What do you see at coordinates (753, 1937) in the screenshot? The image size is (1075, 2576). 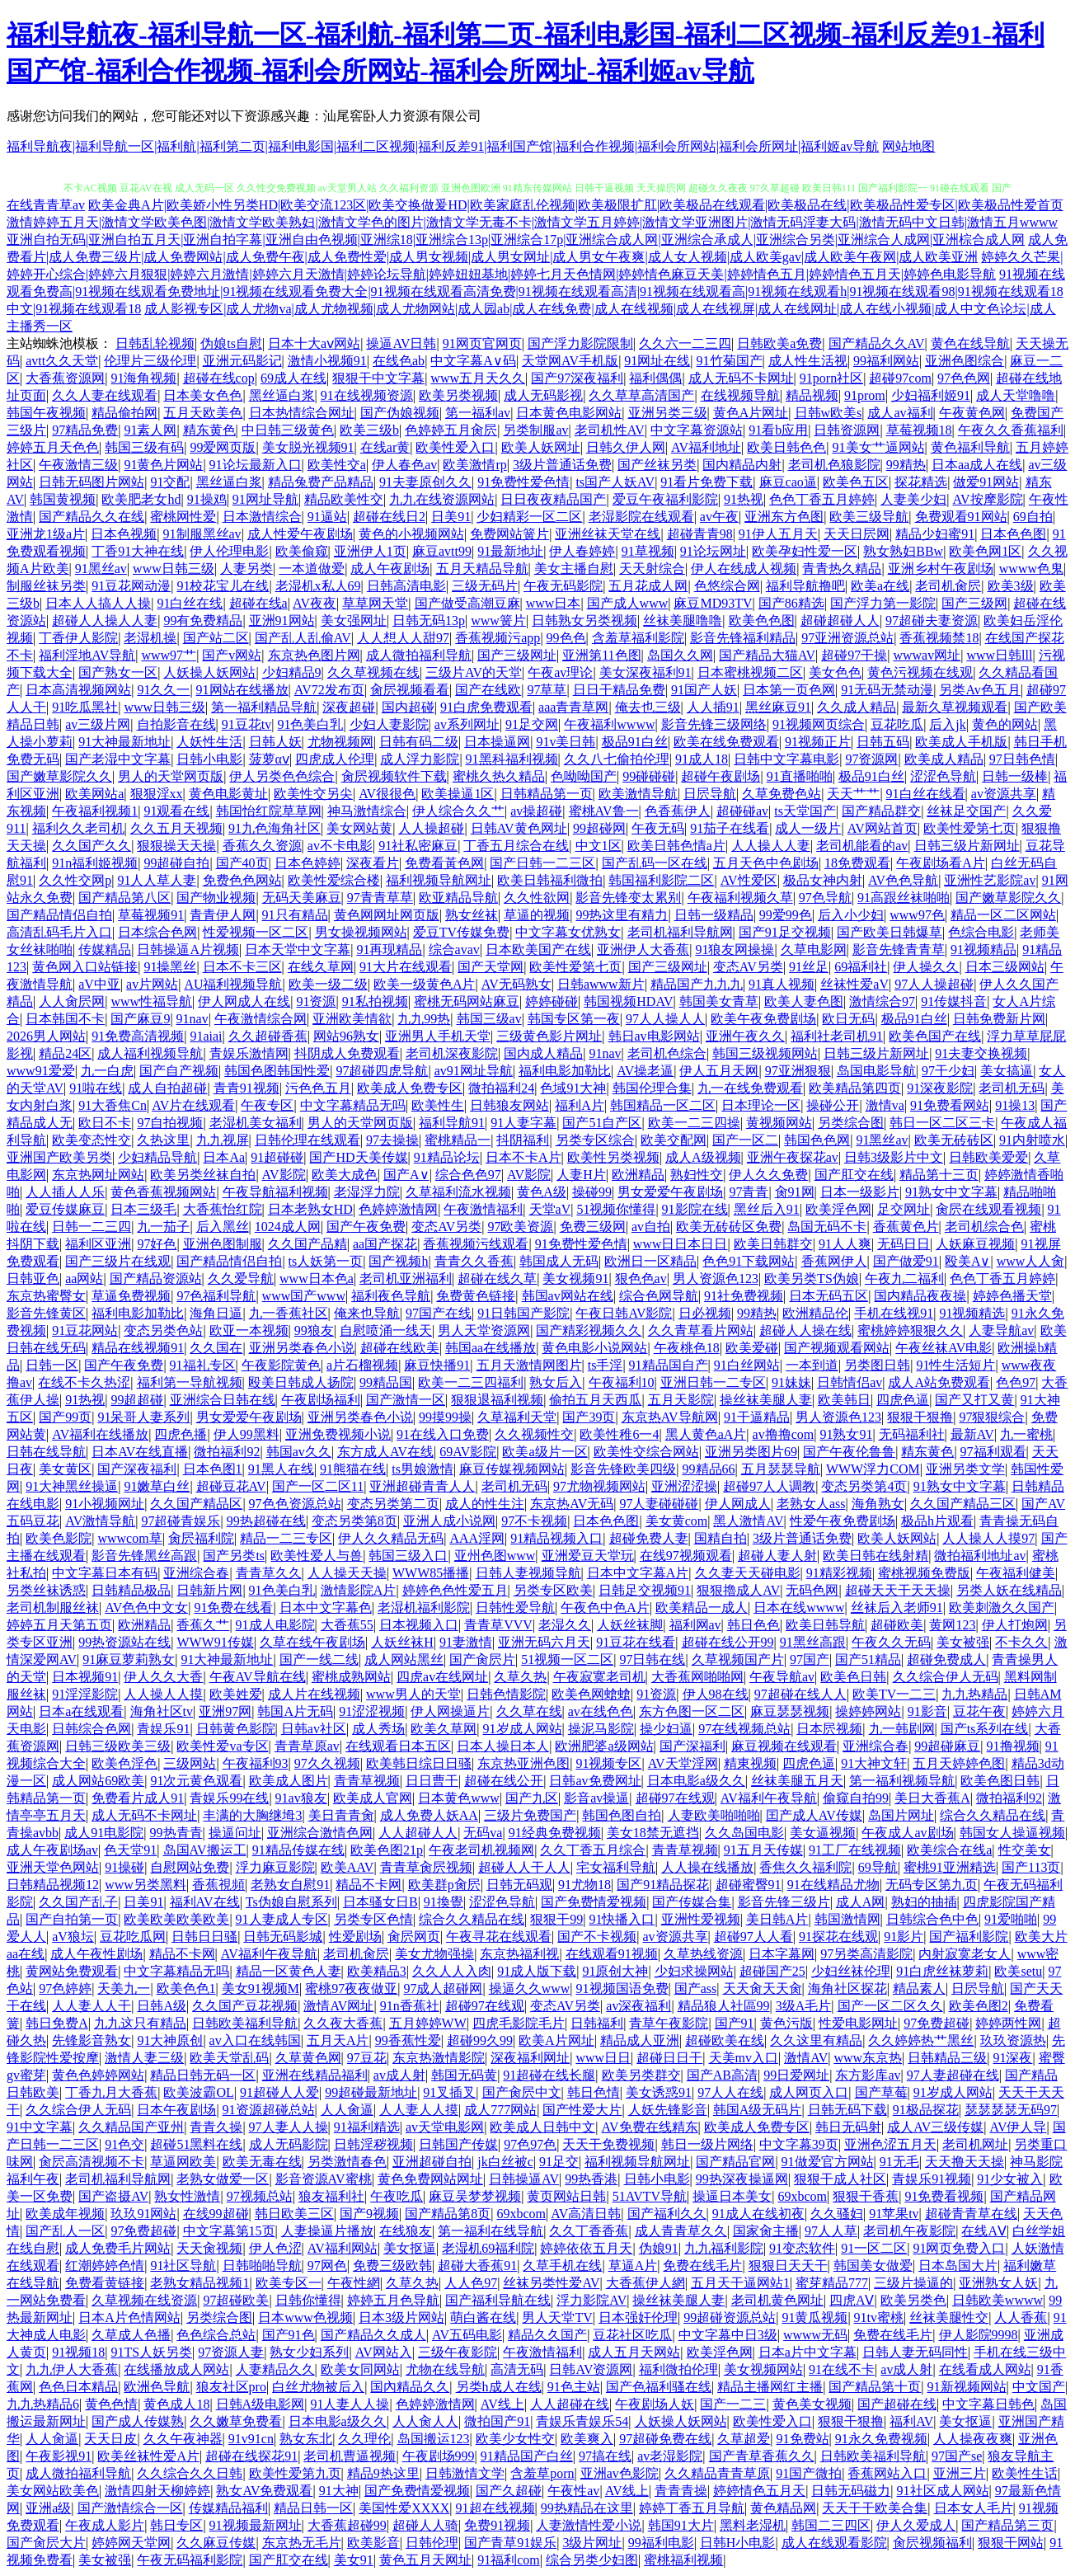 I see `超碰97人人看` at bounding box center [753, 1937].